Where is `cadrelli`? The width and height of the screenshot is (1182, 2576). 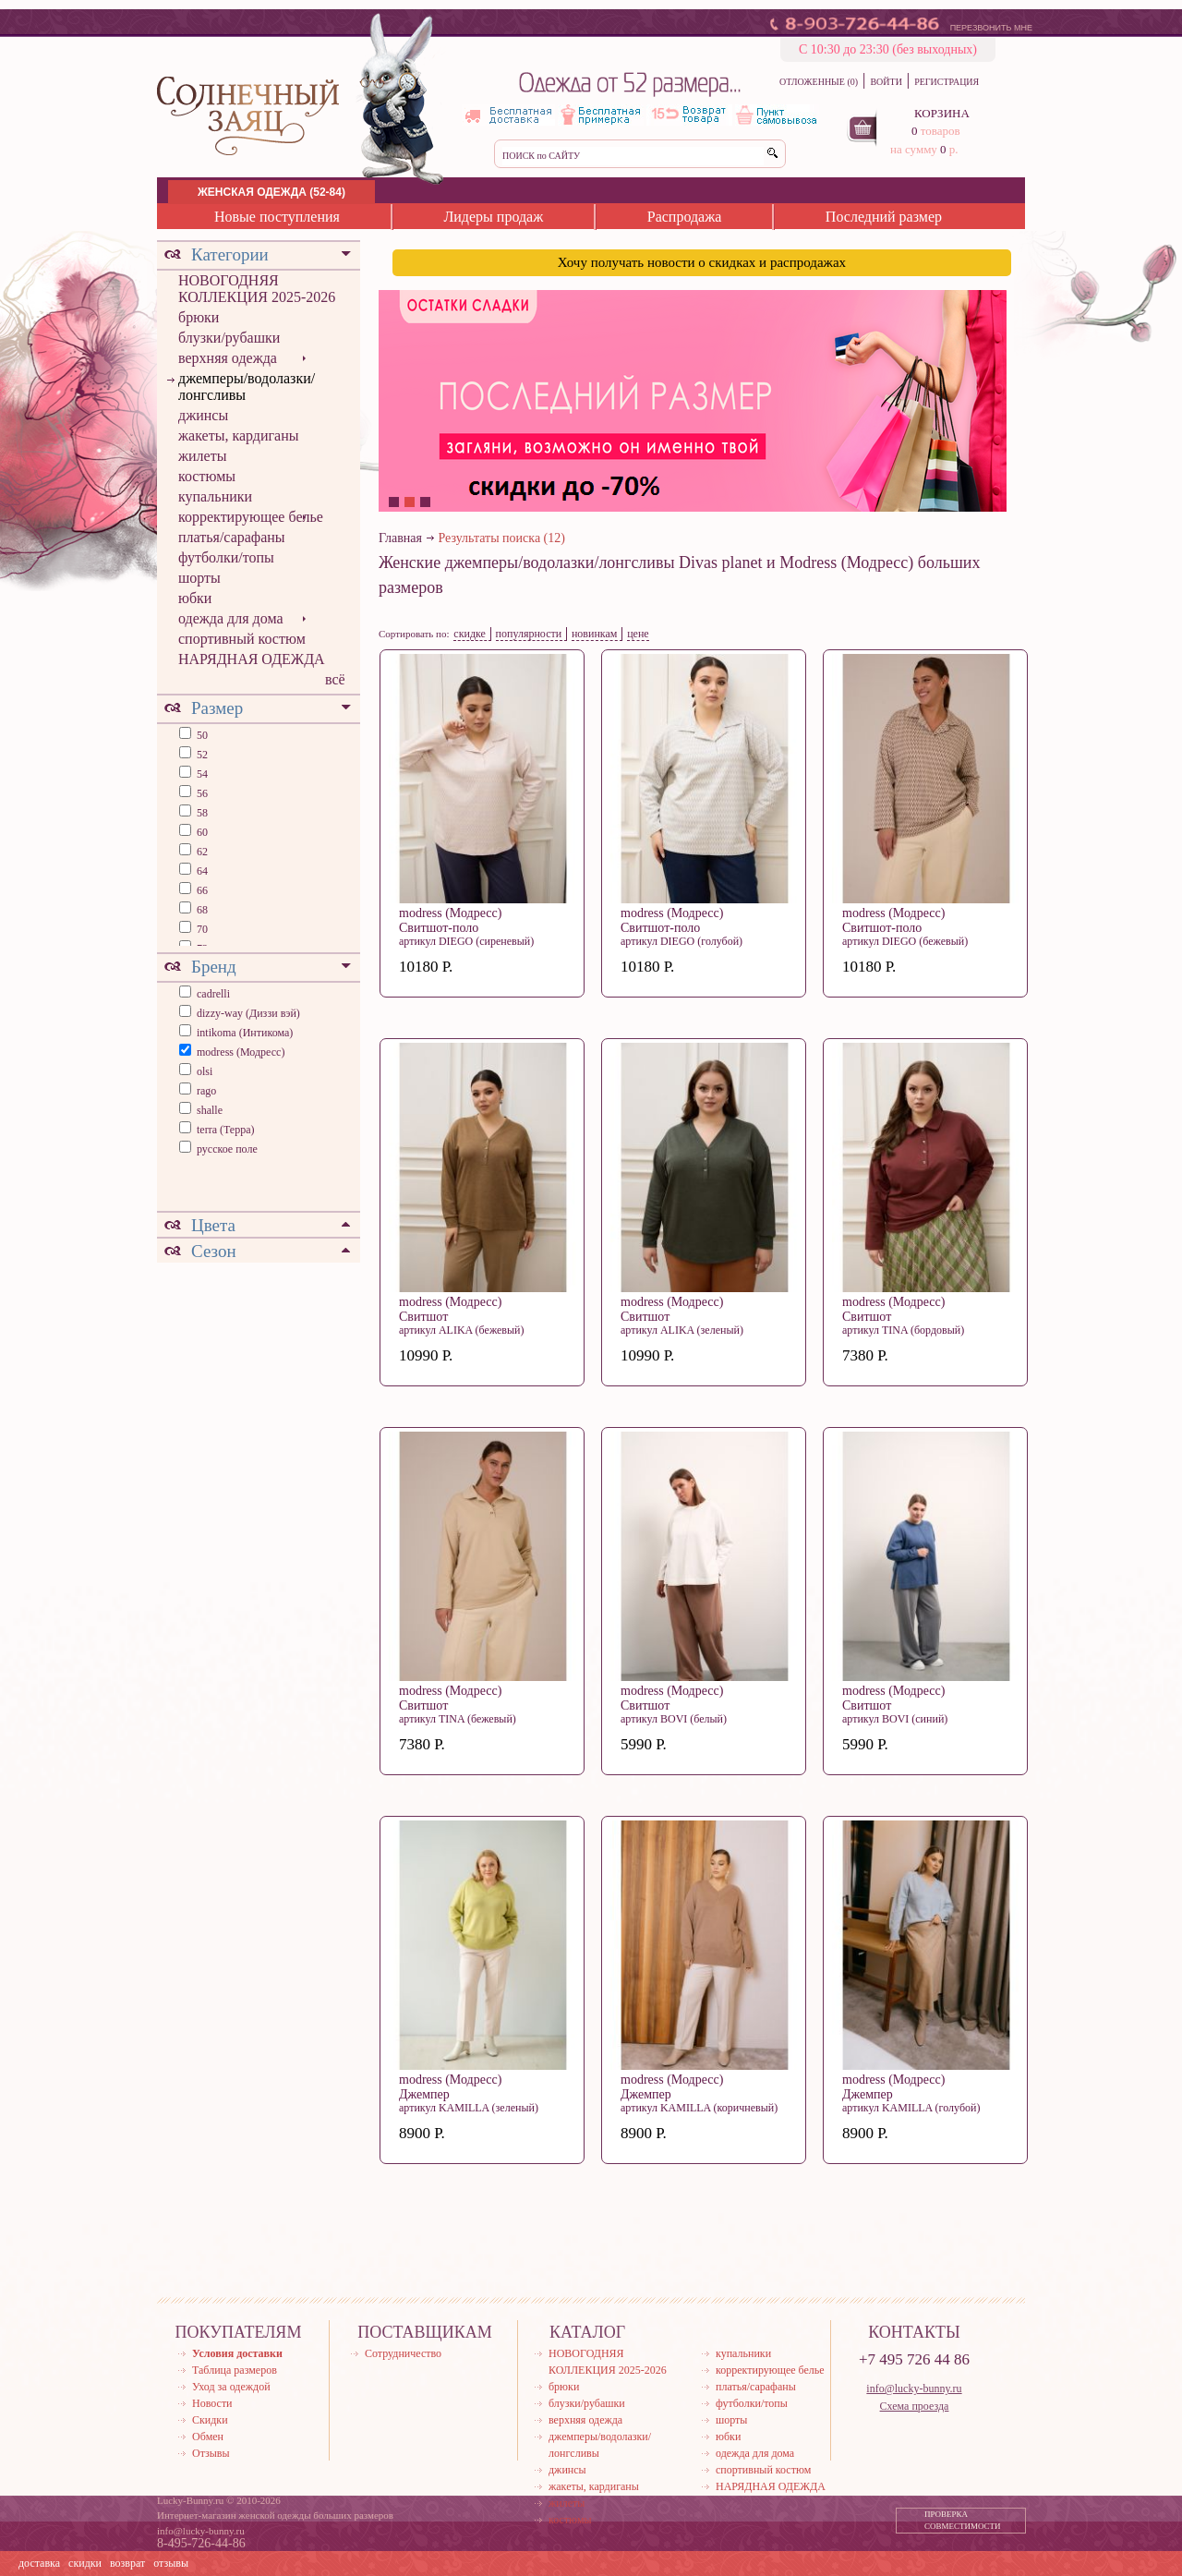 cadrelli is located at coordinates (213, 993).